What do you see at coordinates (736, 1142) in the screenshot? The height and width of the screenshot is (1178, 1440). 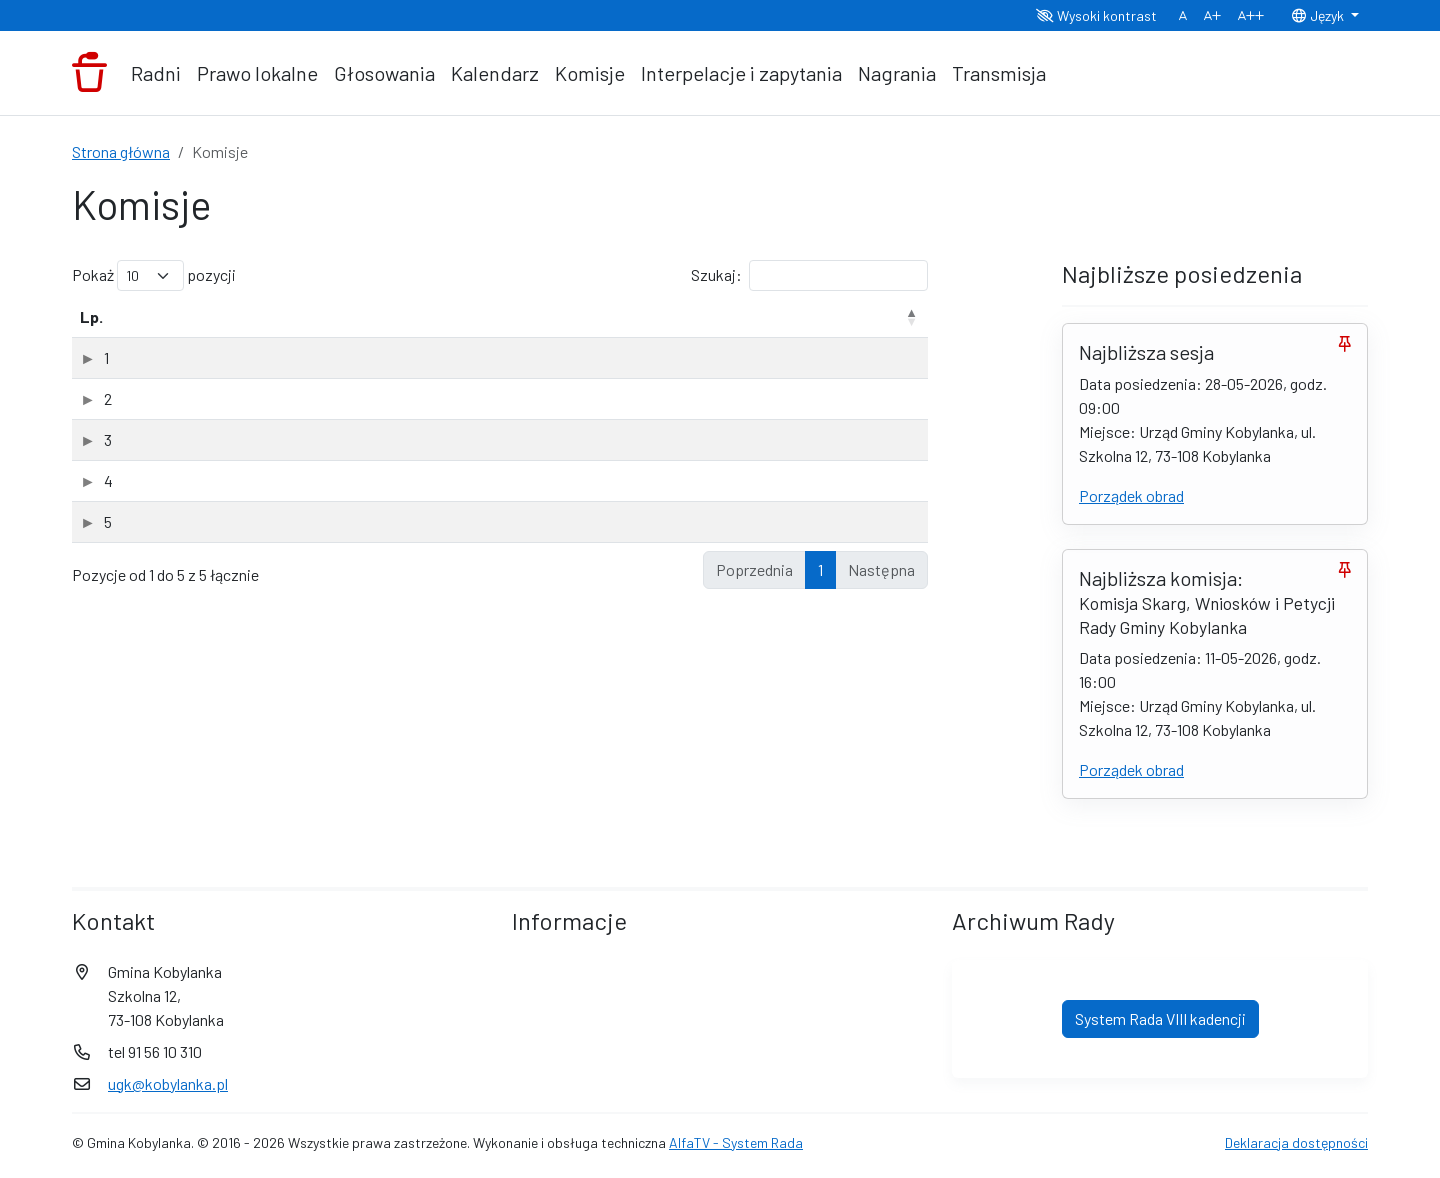 I see `AlfaTV - System Rada` at bounding box center [736, 1142].